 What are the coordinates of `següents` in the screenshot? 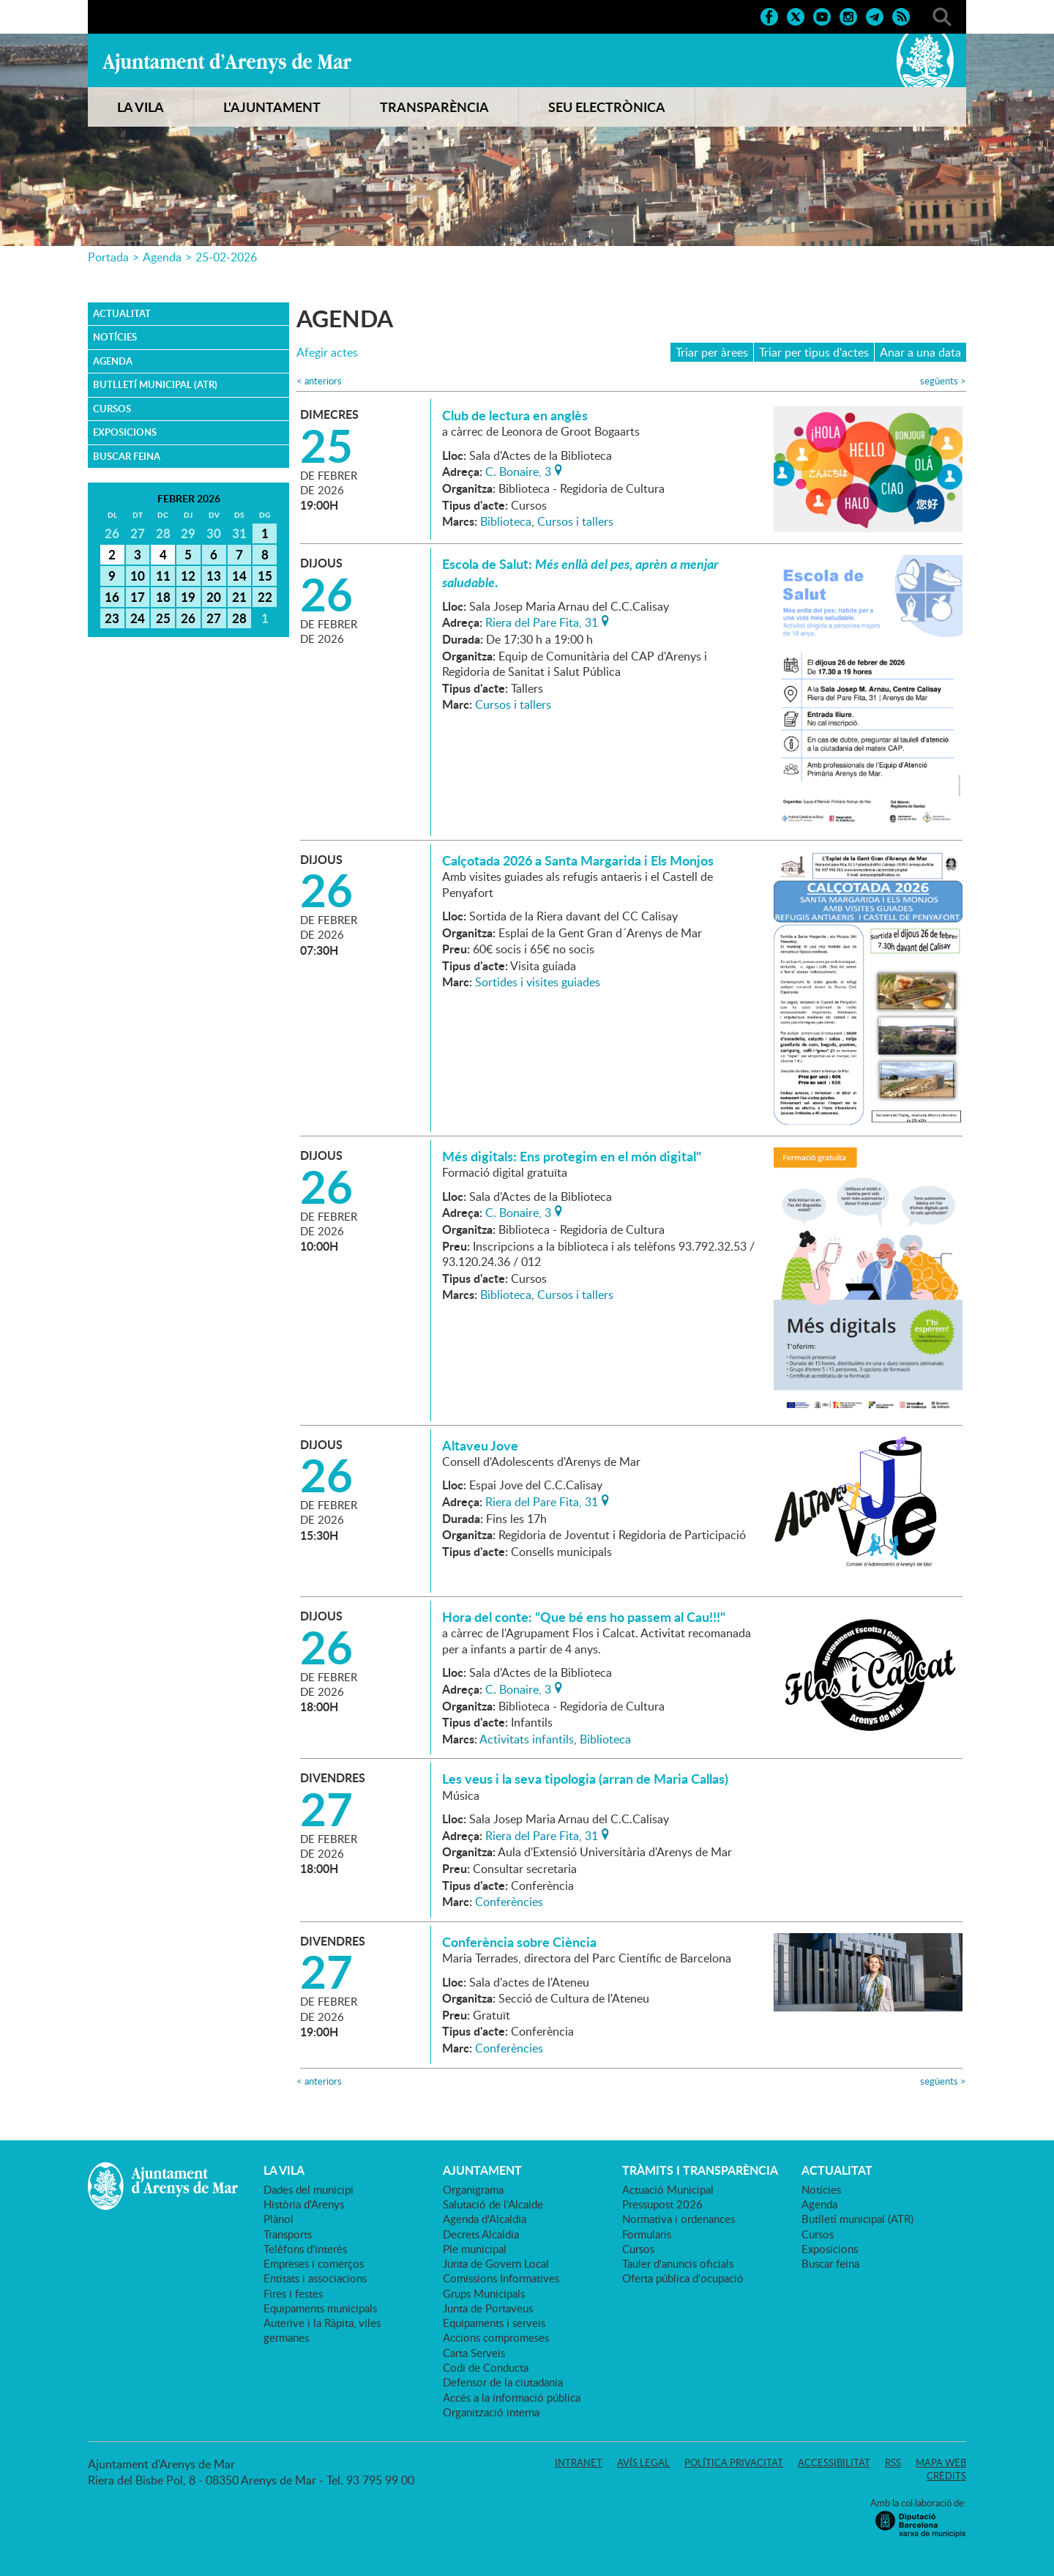 It's located at (943, 381).